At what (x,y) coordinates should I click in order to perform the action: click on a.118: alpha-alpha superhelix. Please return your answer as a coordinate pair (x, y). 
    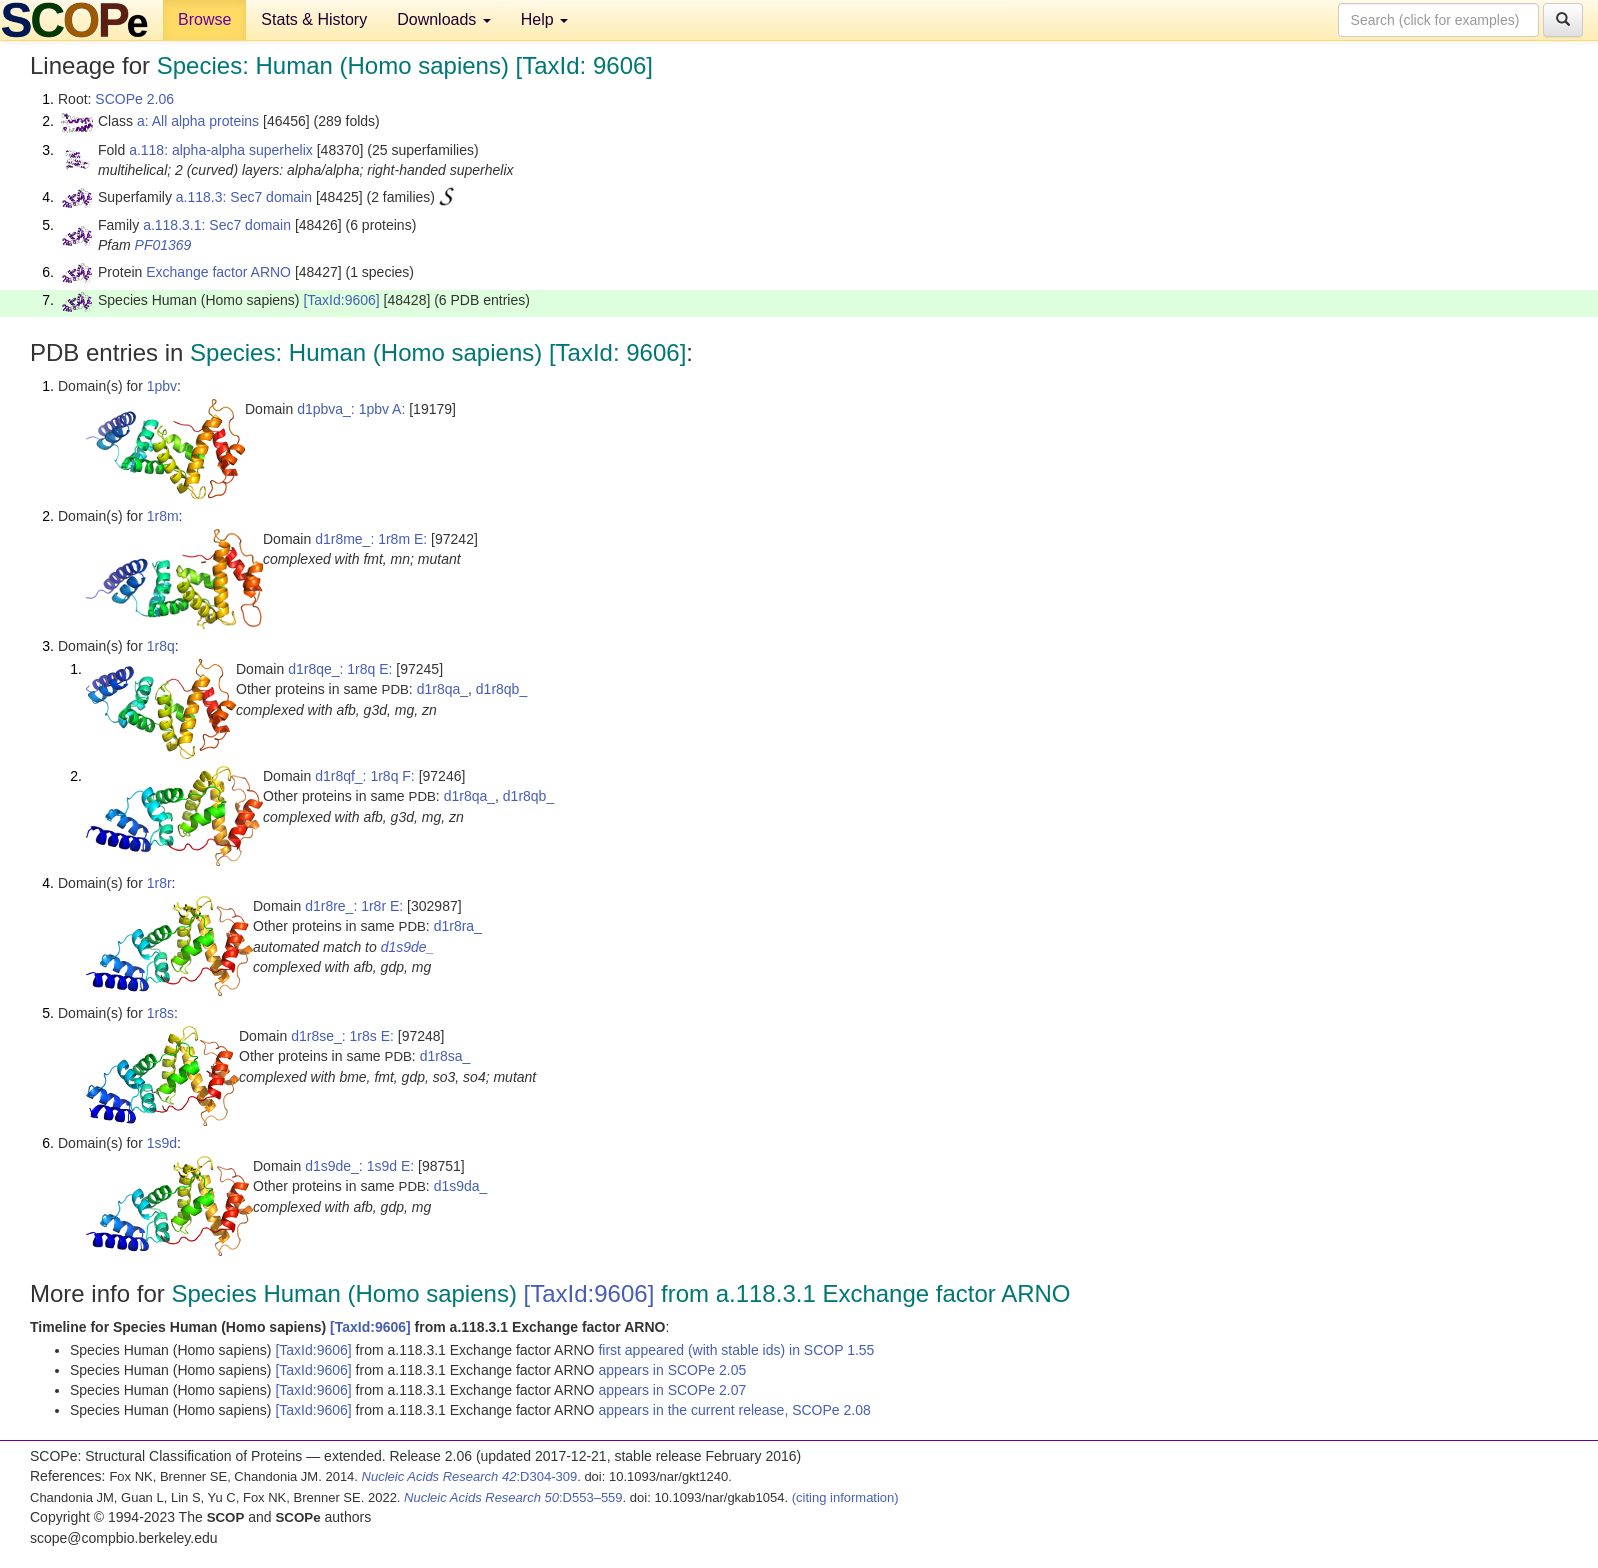
    Looking at the image, I should click on (221, 150).